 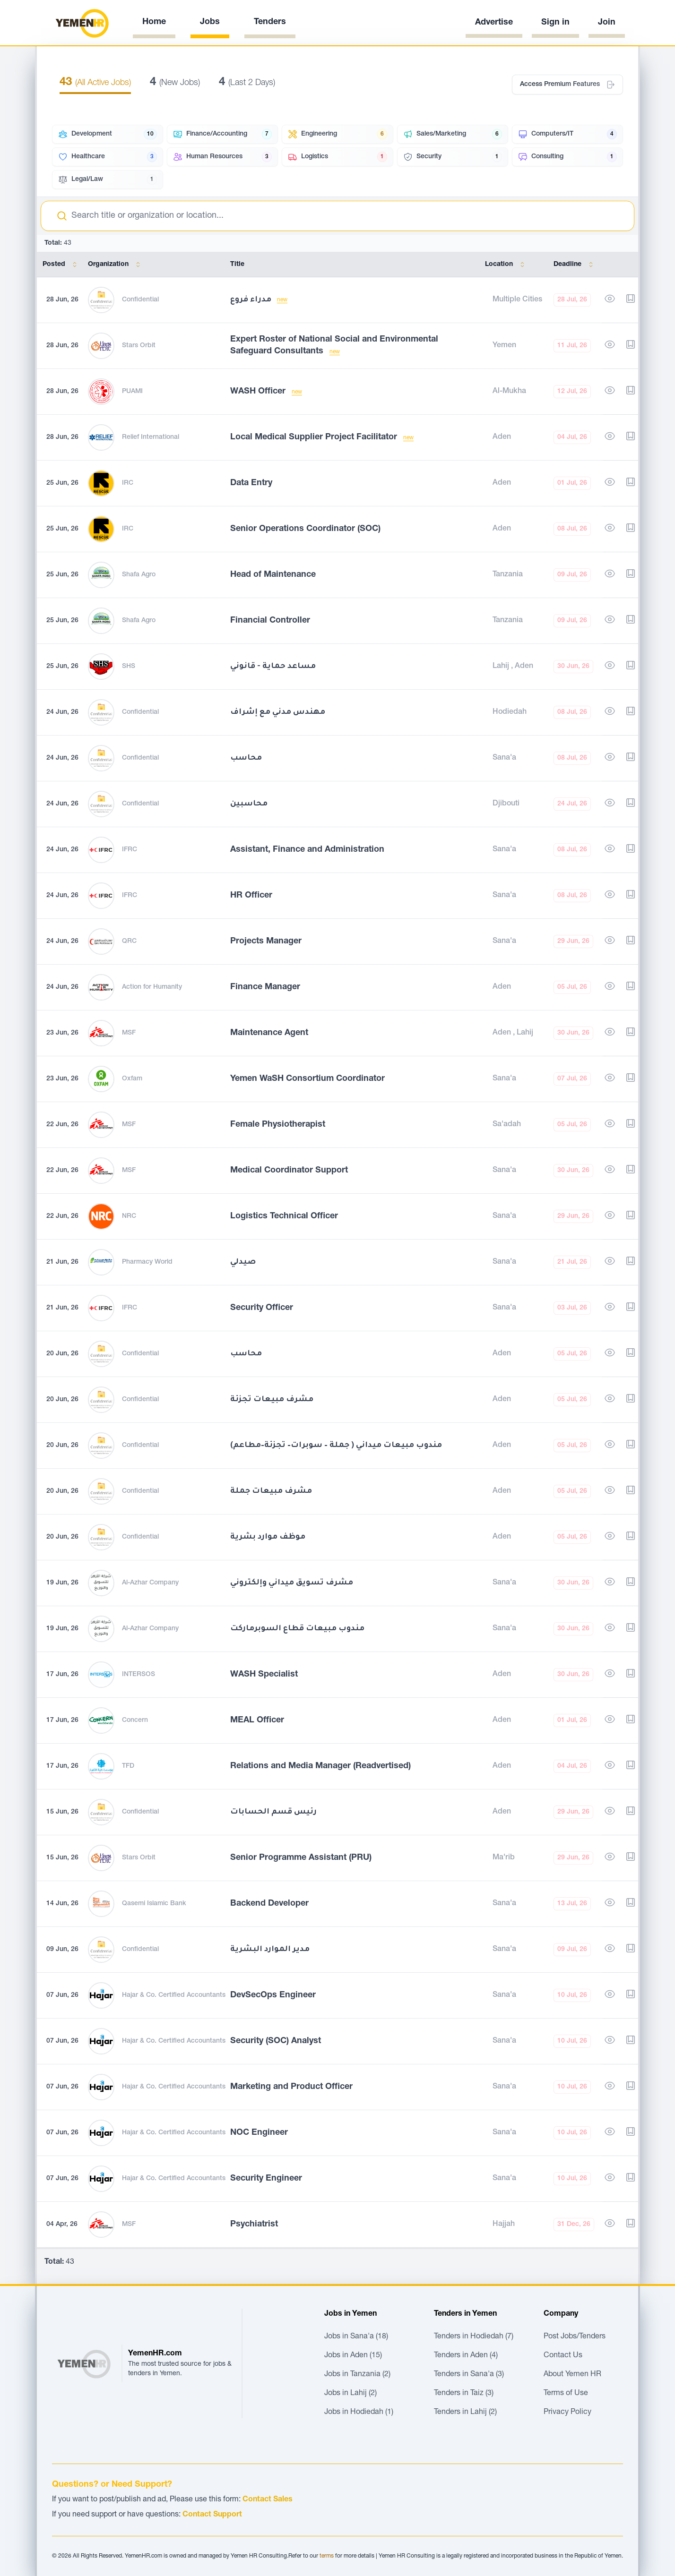 I want to click on Al-Azhar Company, so click(x=150, y=1583).